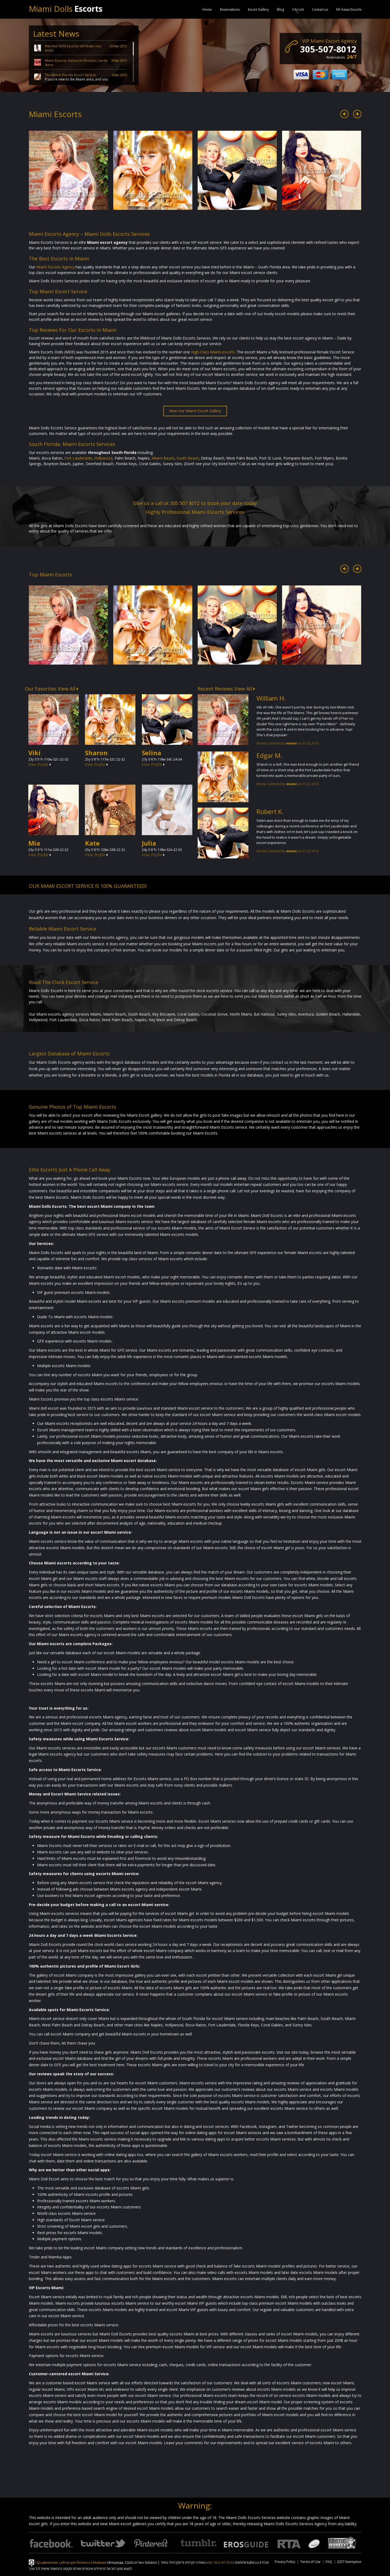 Image resolution: width=390 pixels, height=2576 pixels. I want to click on Reservations, so click(230, 9).